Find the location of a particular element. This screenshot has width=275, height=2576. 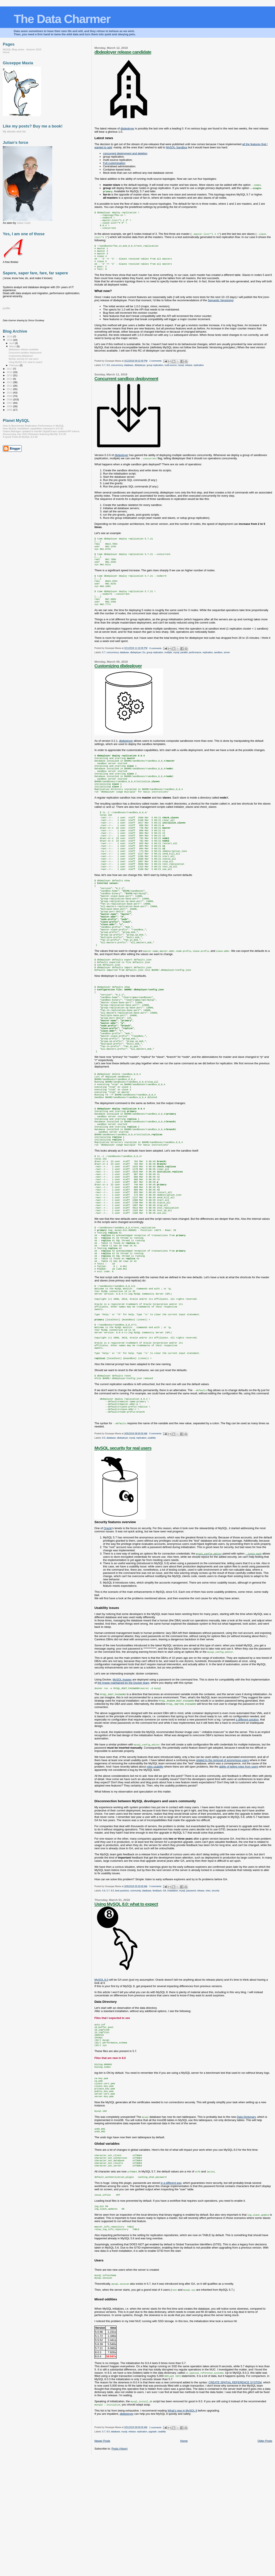

profile is located at coordinates (6, 308).